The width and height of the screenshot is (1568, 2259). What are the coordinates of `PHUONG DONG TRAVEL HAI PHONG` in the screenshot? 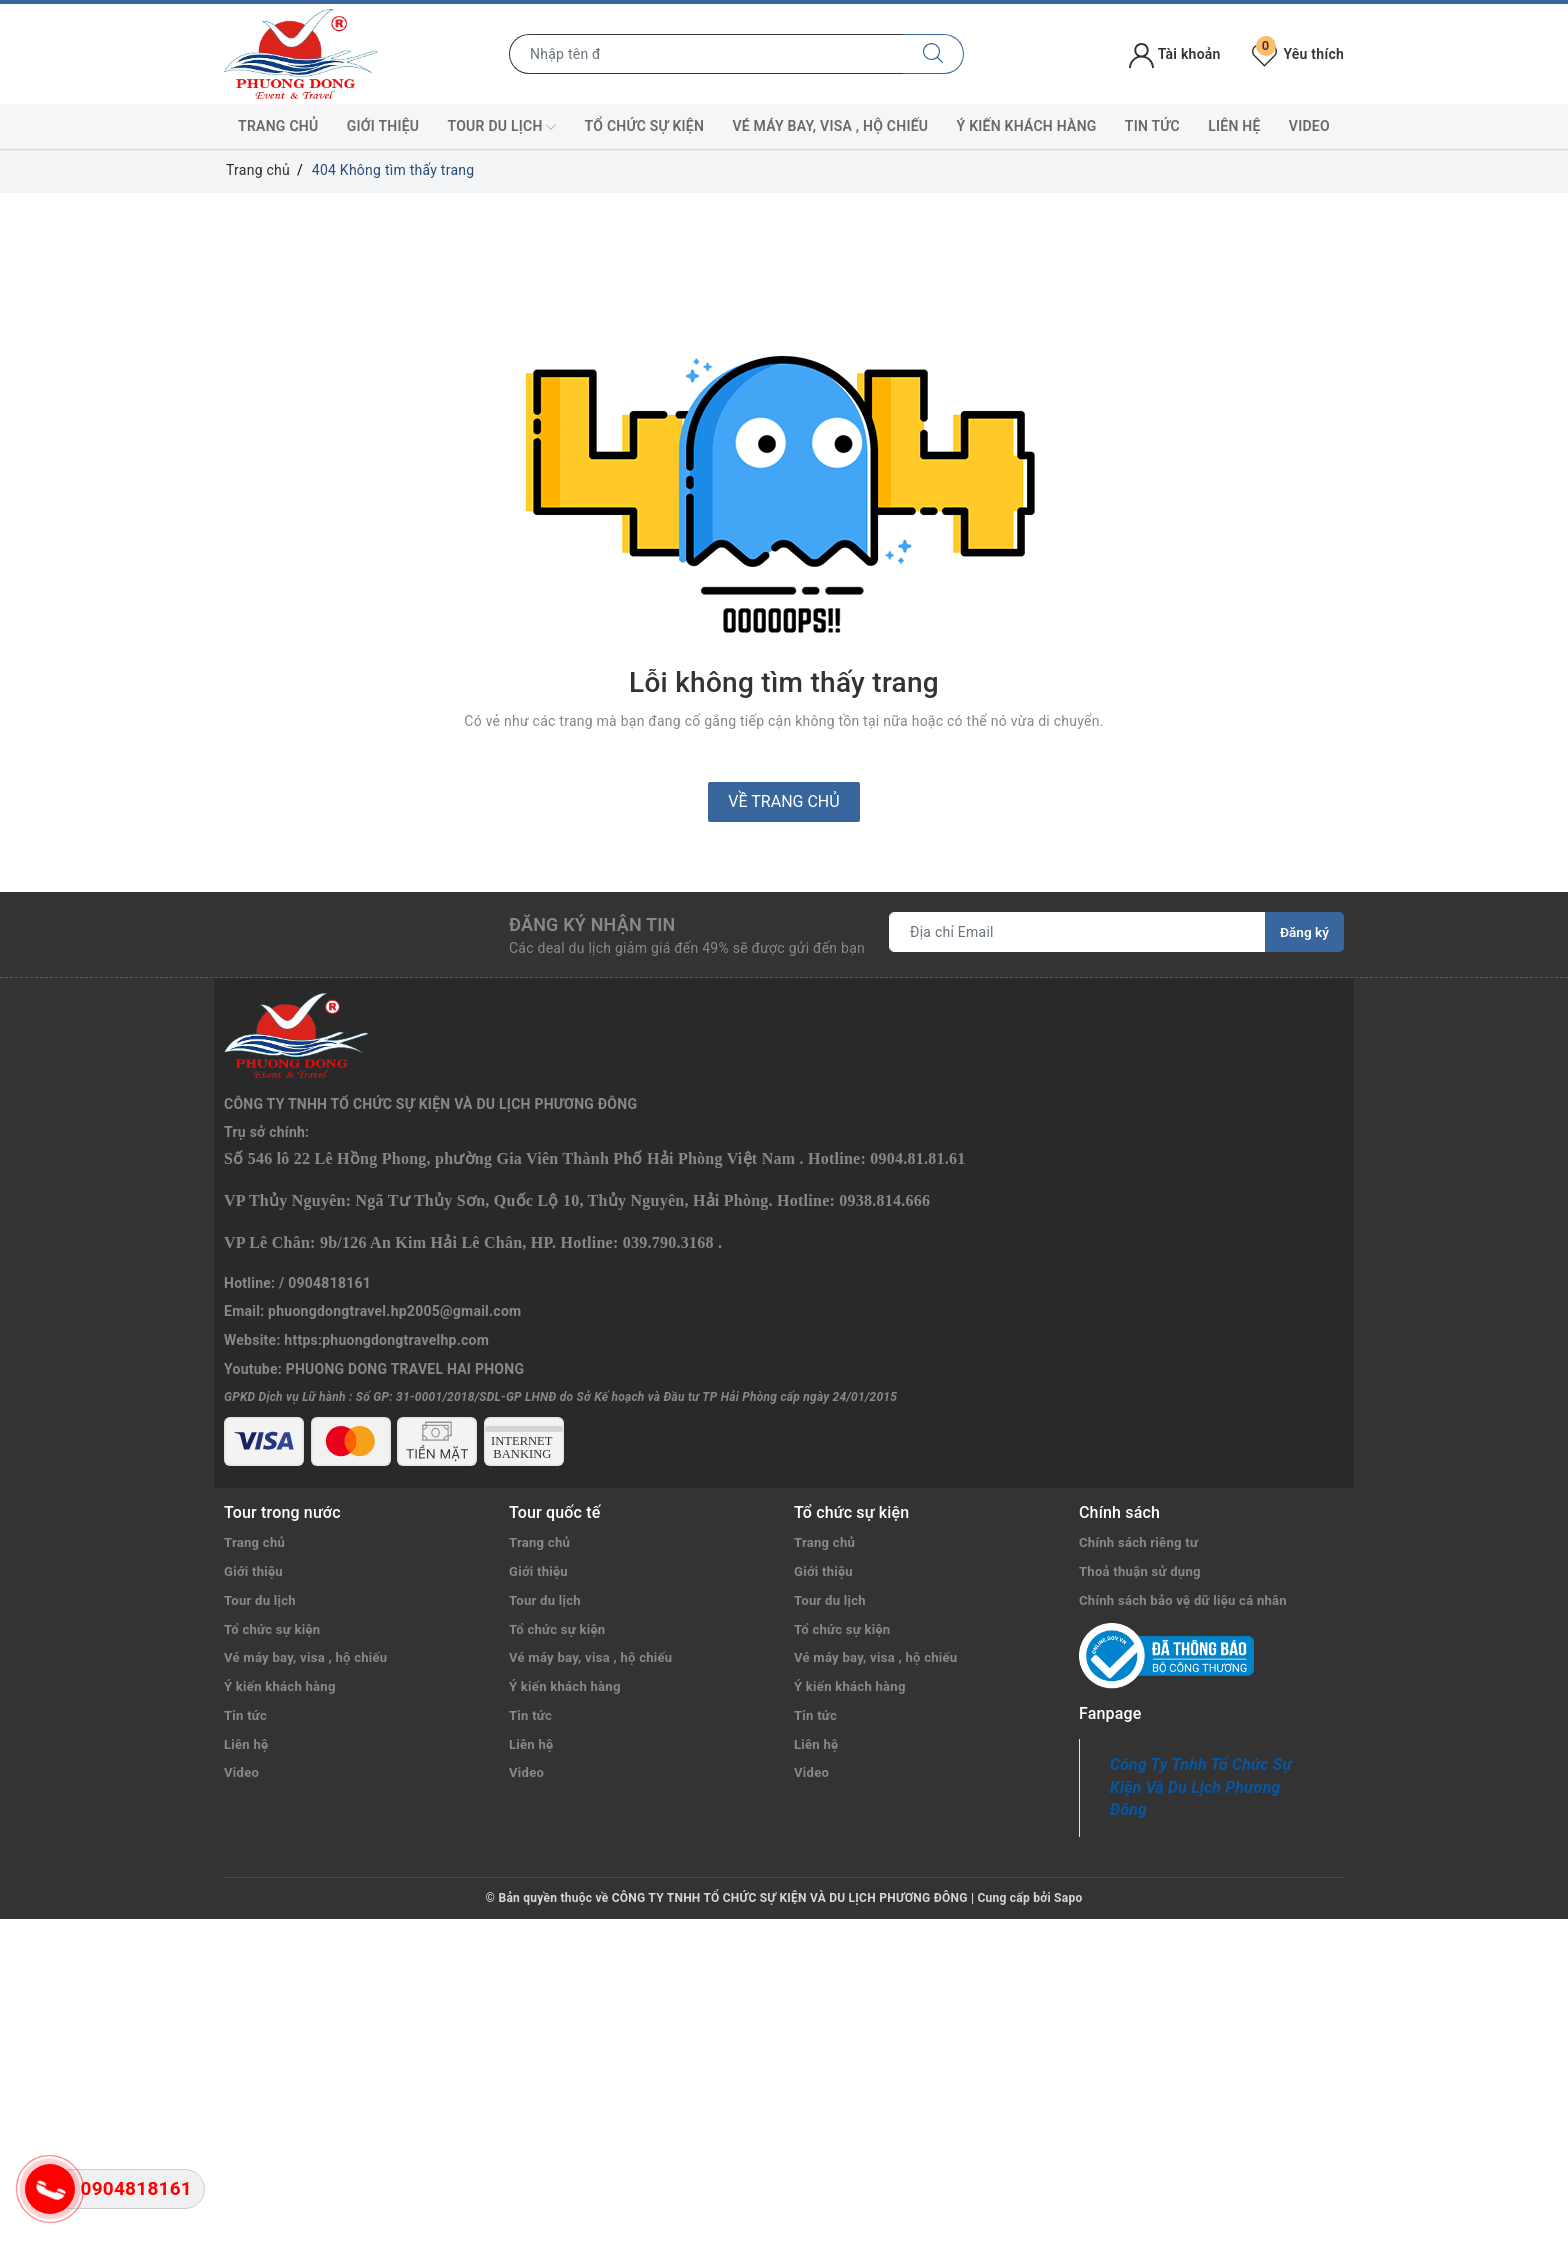 It's located at (405, 1285).